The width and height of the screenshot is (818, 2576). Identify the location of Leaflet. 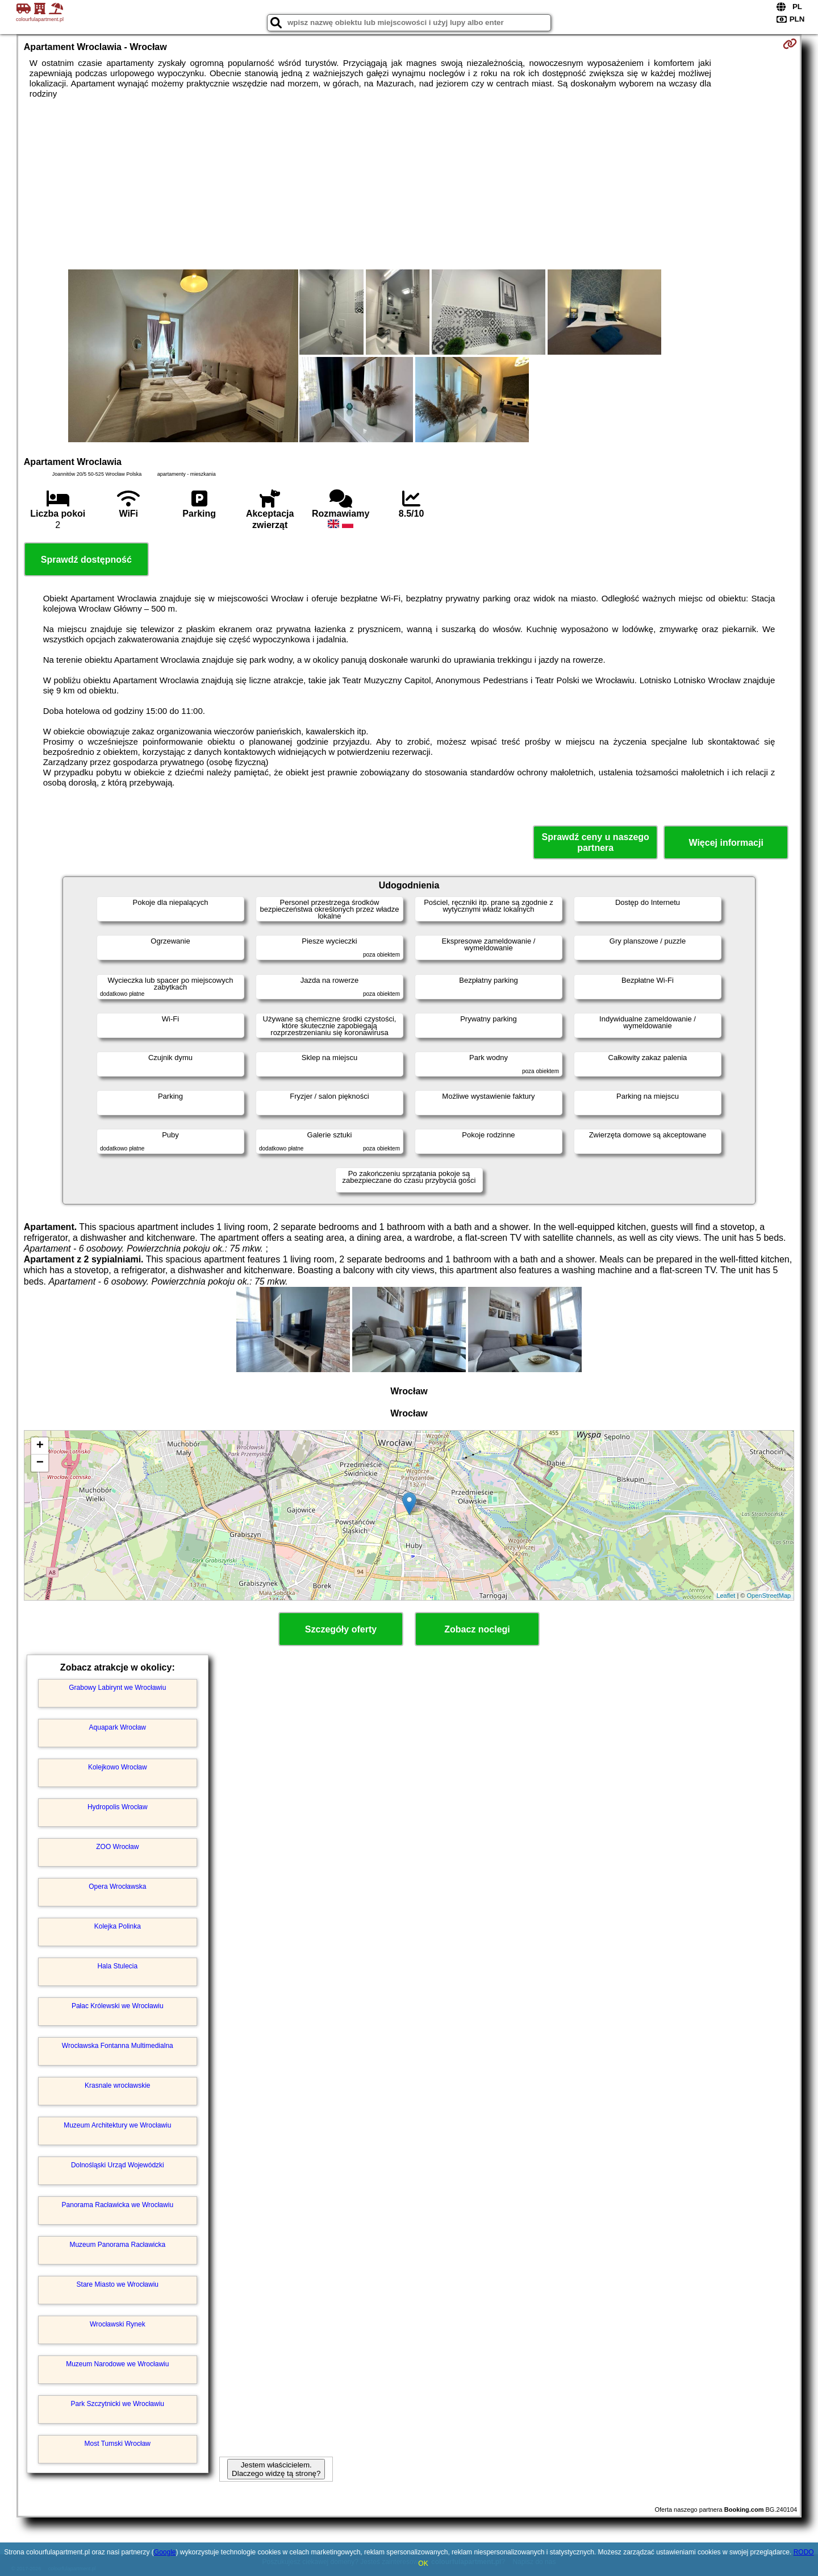
(725, 1595).